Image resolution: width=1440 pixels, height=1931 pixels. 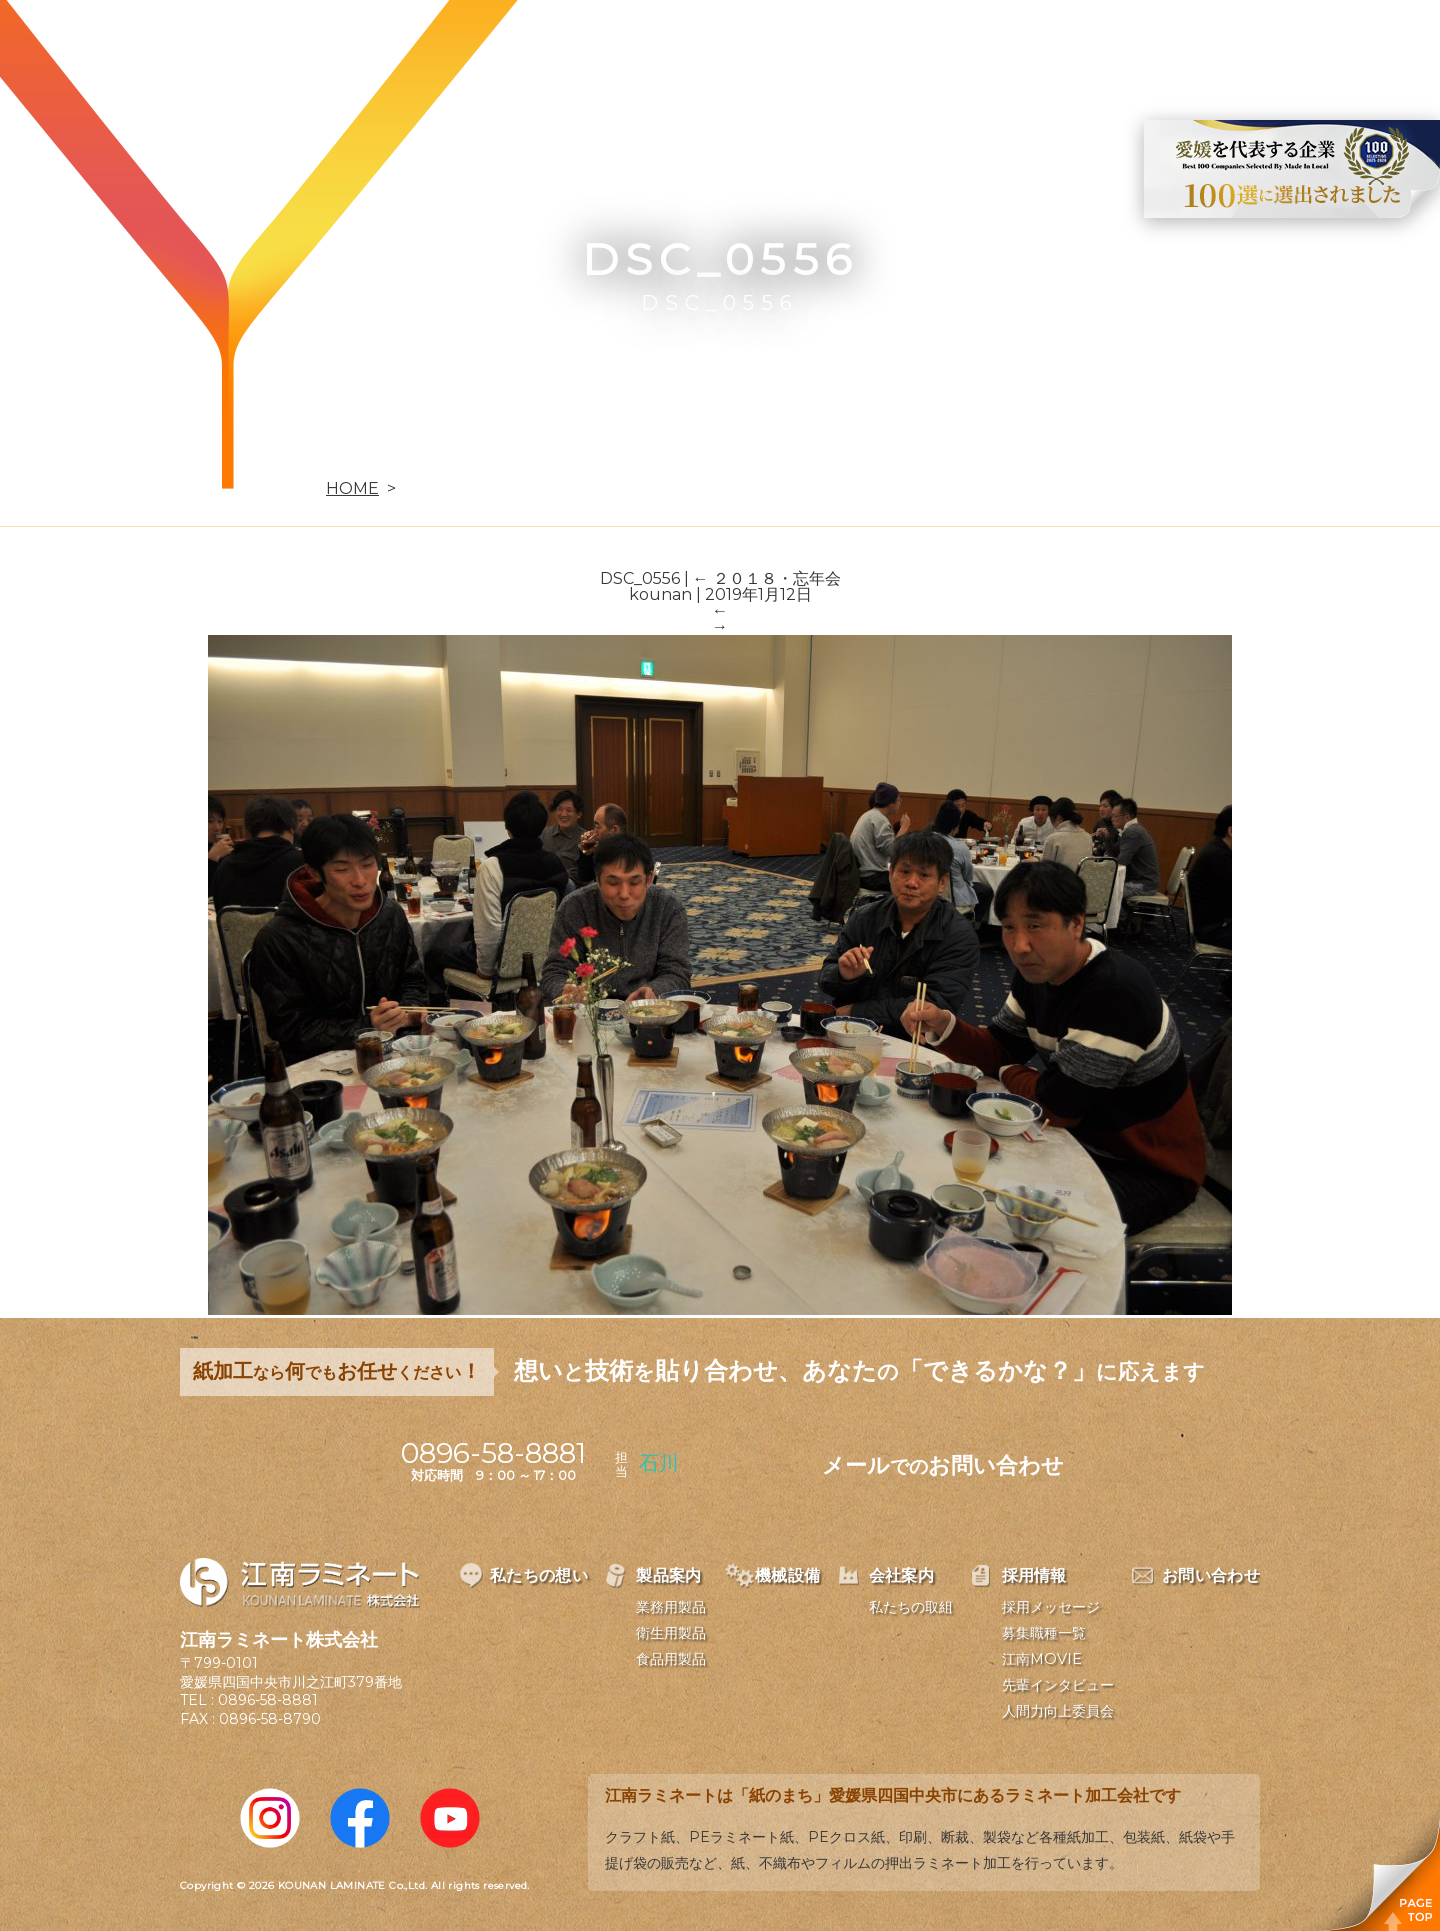 I want to click on 江南MOVIE, so click(x=1042, y=1659).